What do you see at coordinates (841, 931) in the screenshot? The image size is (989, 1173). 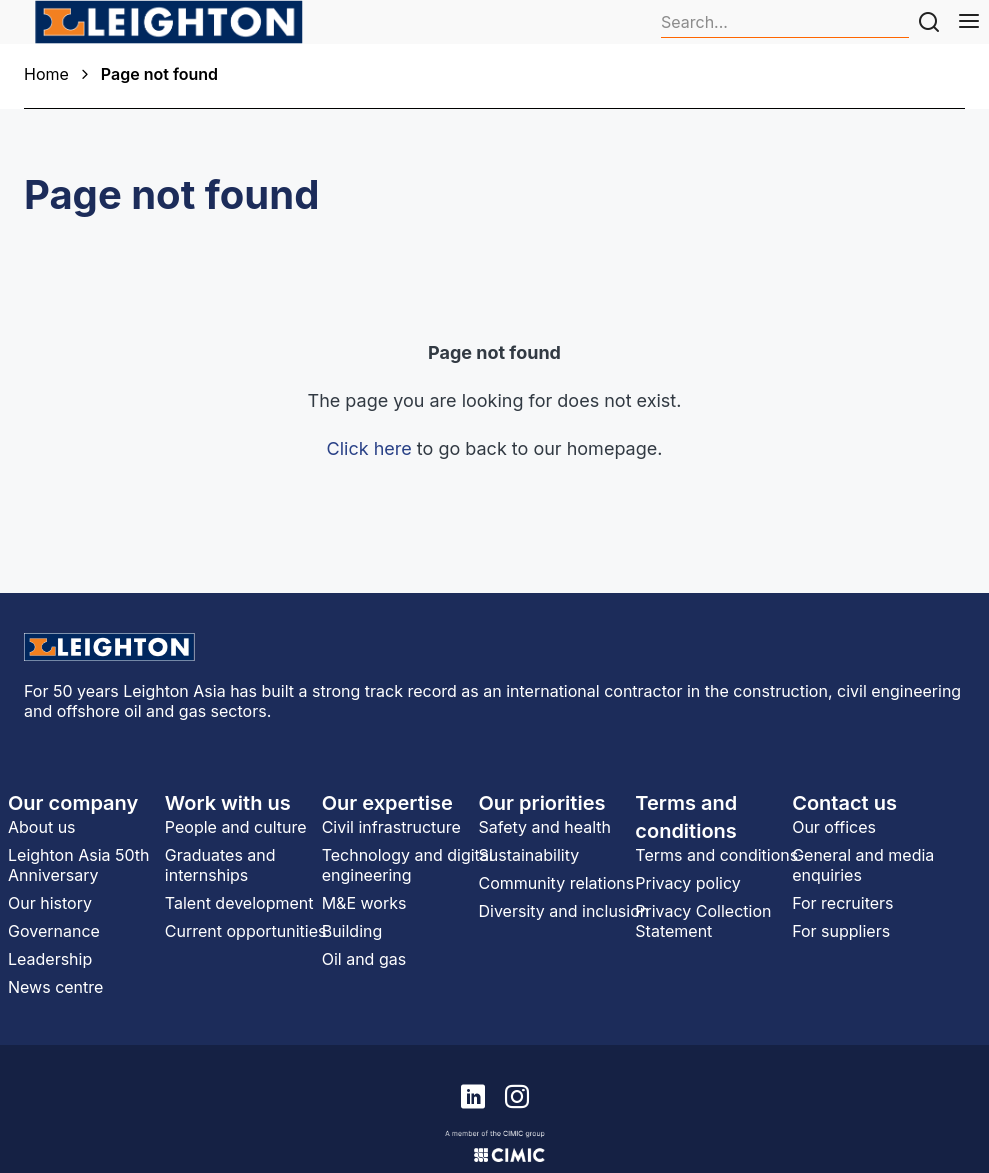 I see `For suppliers` at bounding box center [841, 931].